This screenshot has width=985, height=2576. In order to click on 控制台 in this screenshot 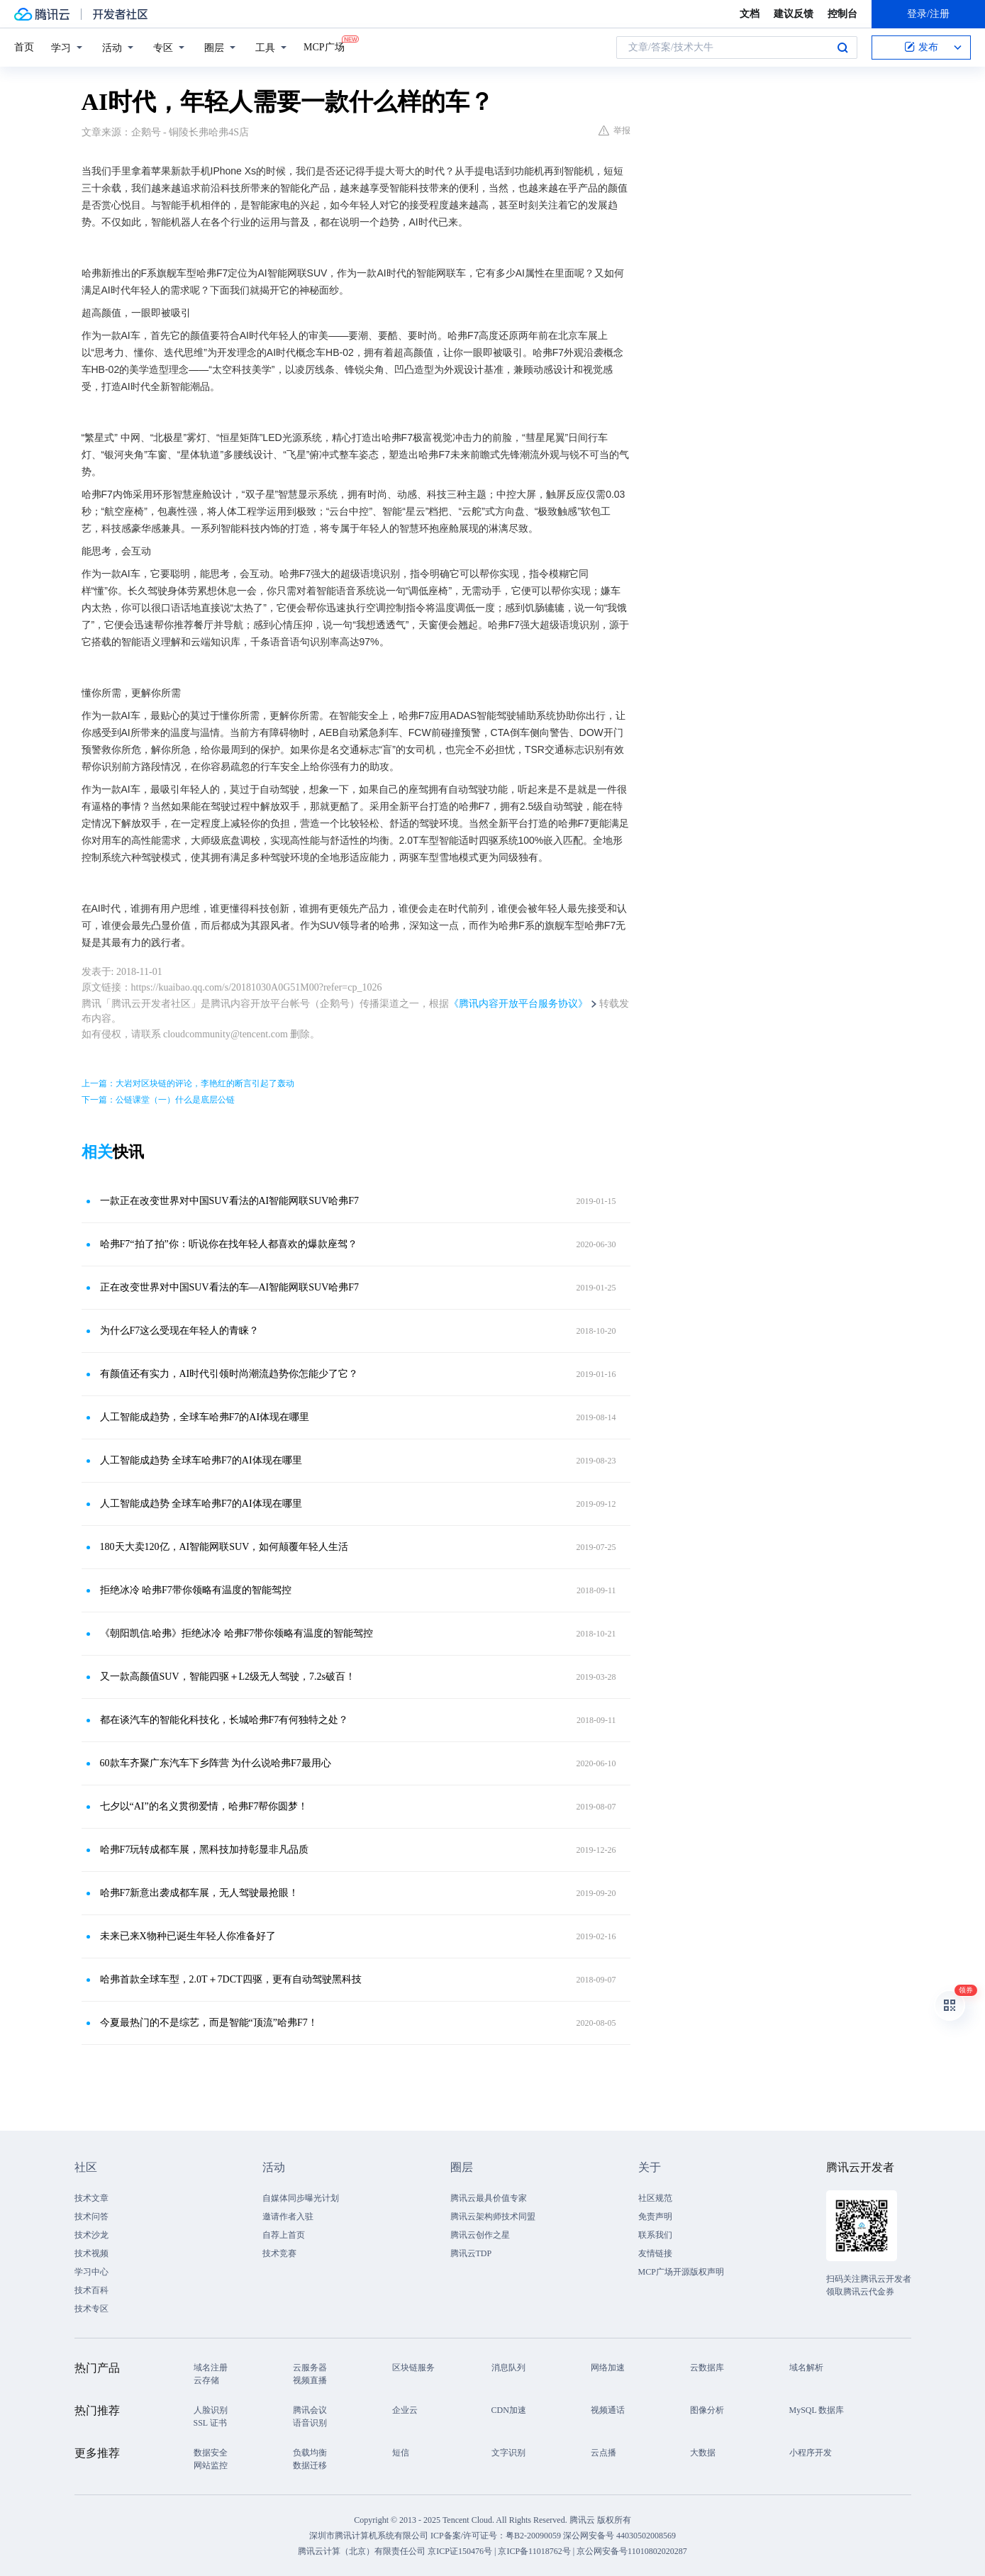, I will do `click(842, 14)`.